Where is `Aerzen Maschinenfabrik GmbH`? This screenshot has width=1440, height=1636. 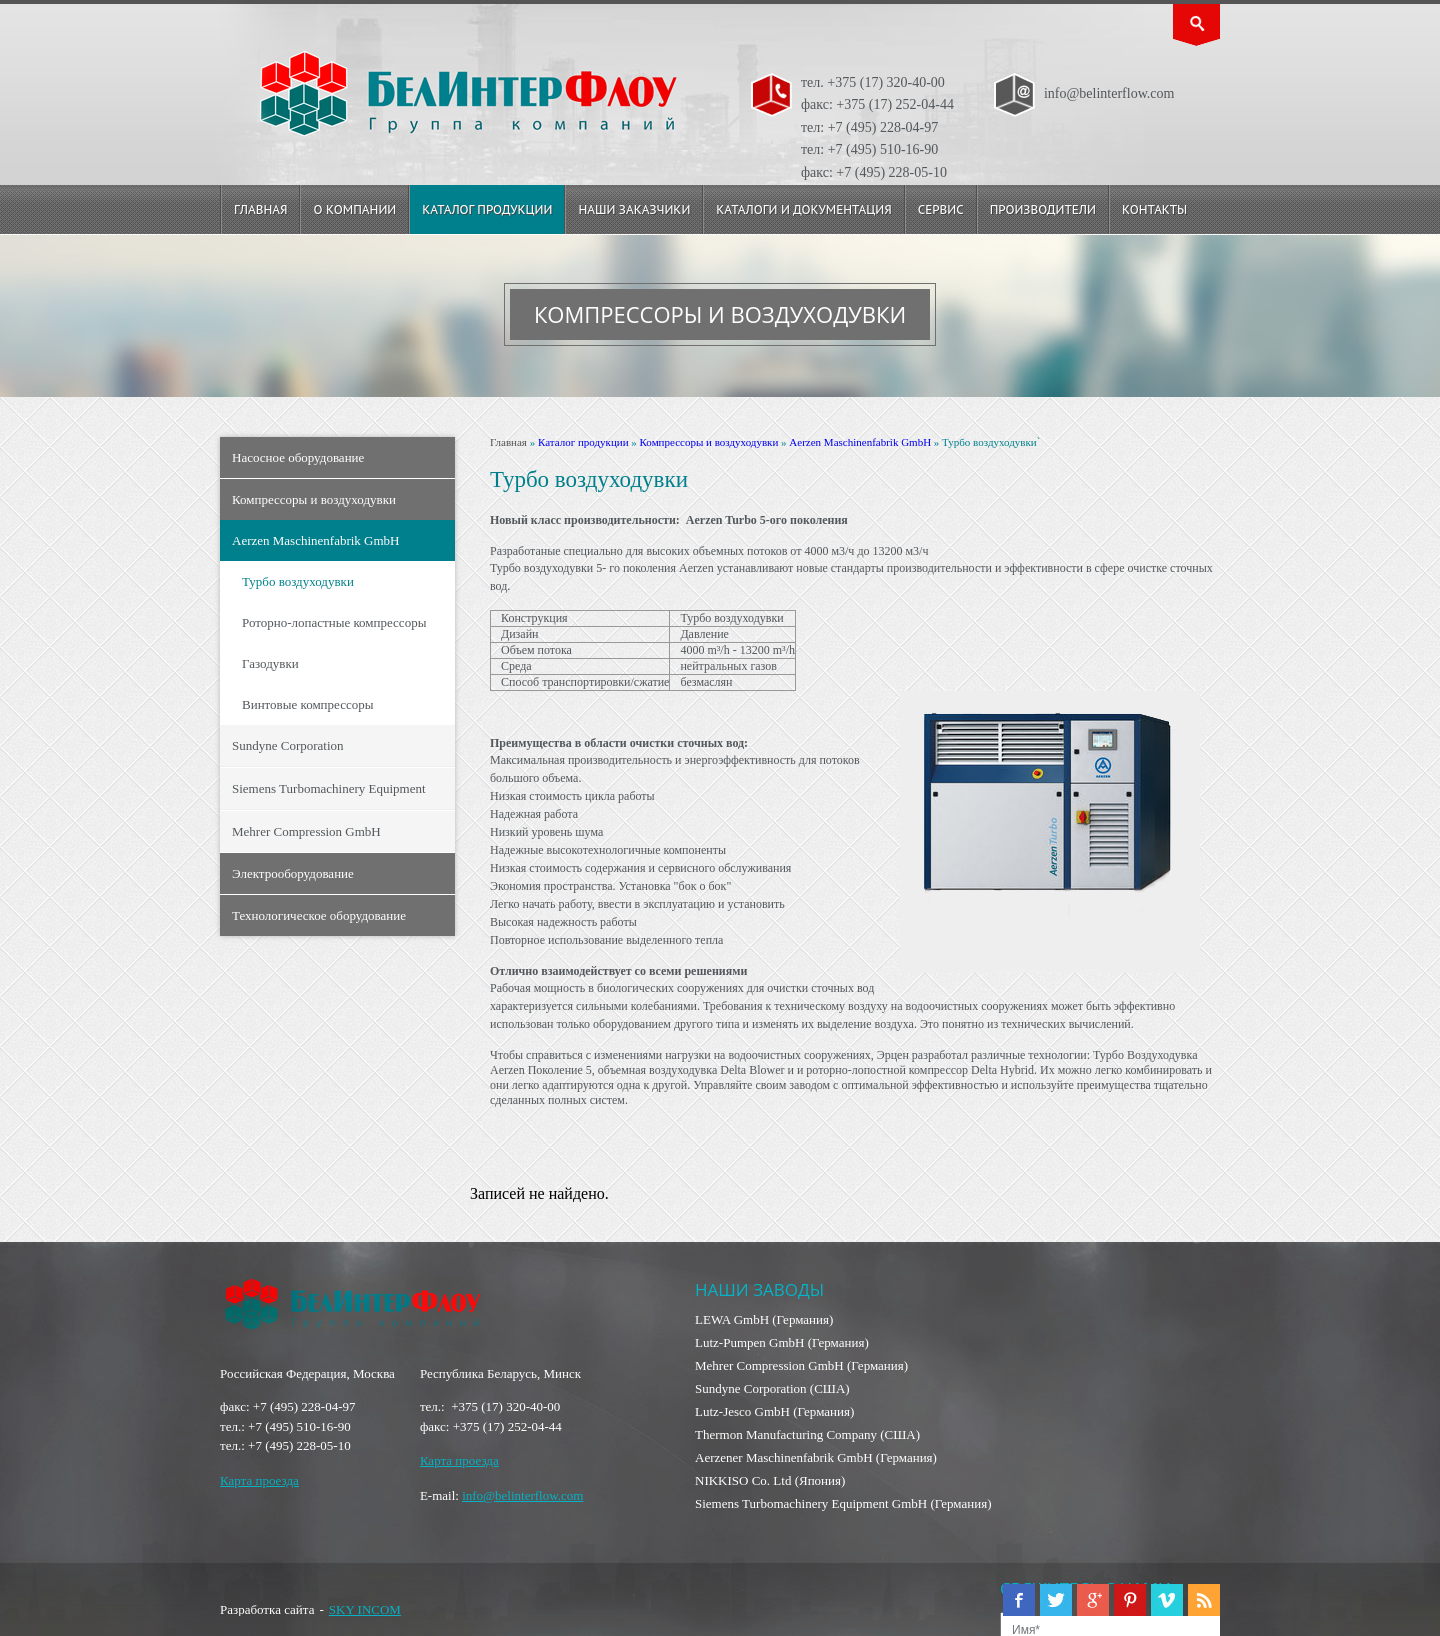 Aerzen Maschinenfabrik GmbH is located at coordinates (316, 540).